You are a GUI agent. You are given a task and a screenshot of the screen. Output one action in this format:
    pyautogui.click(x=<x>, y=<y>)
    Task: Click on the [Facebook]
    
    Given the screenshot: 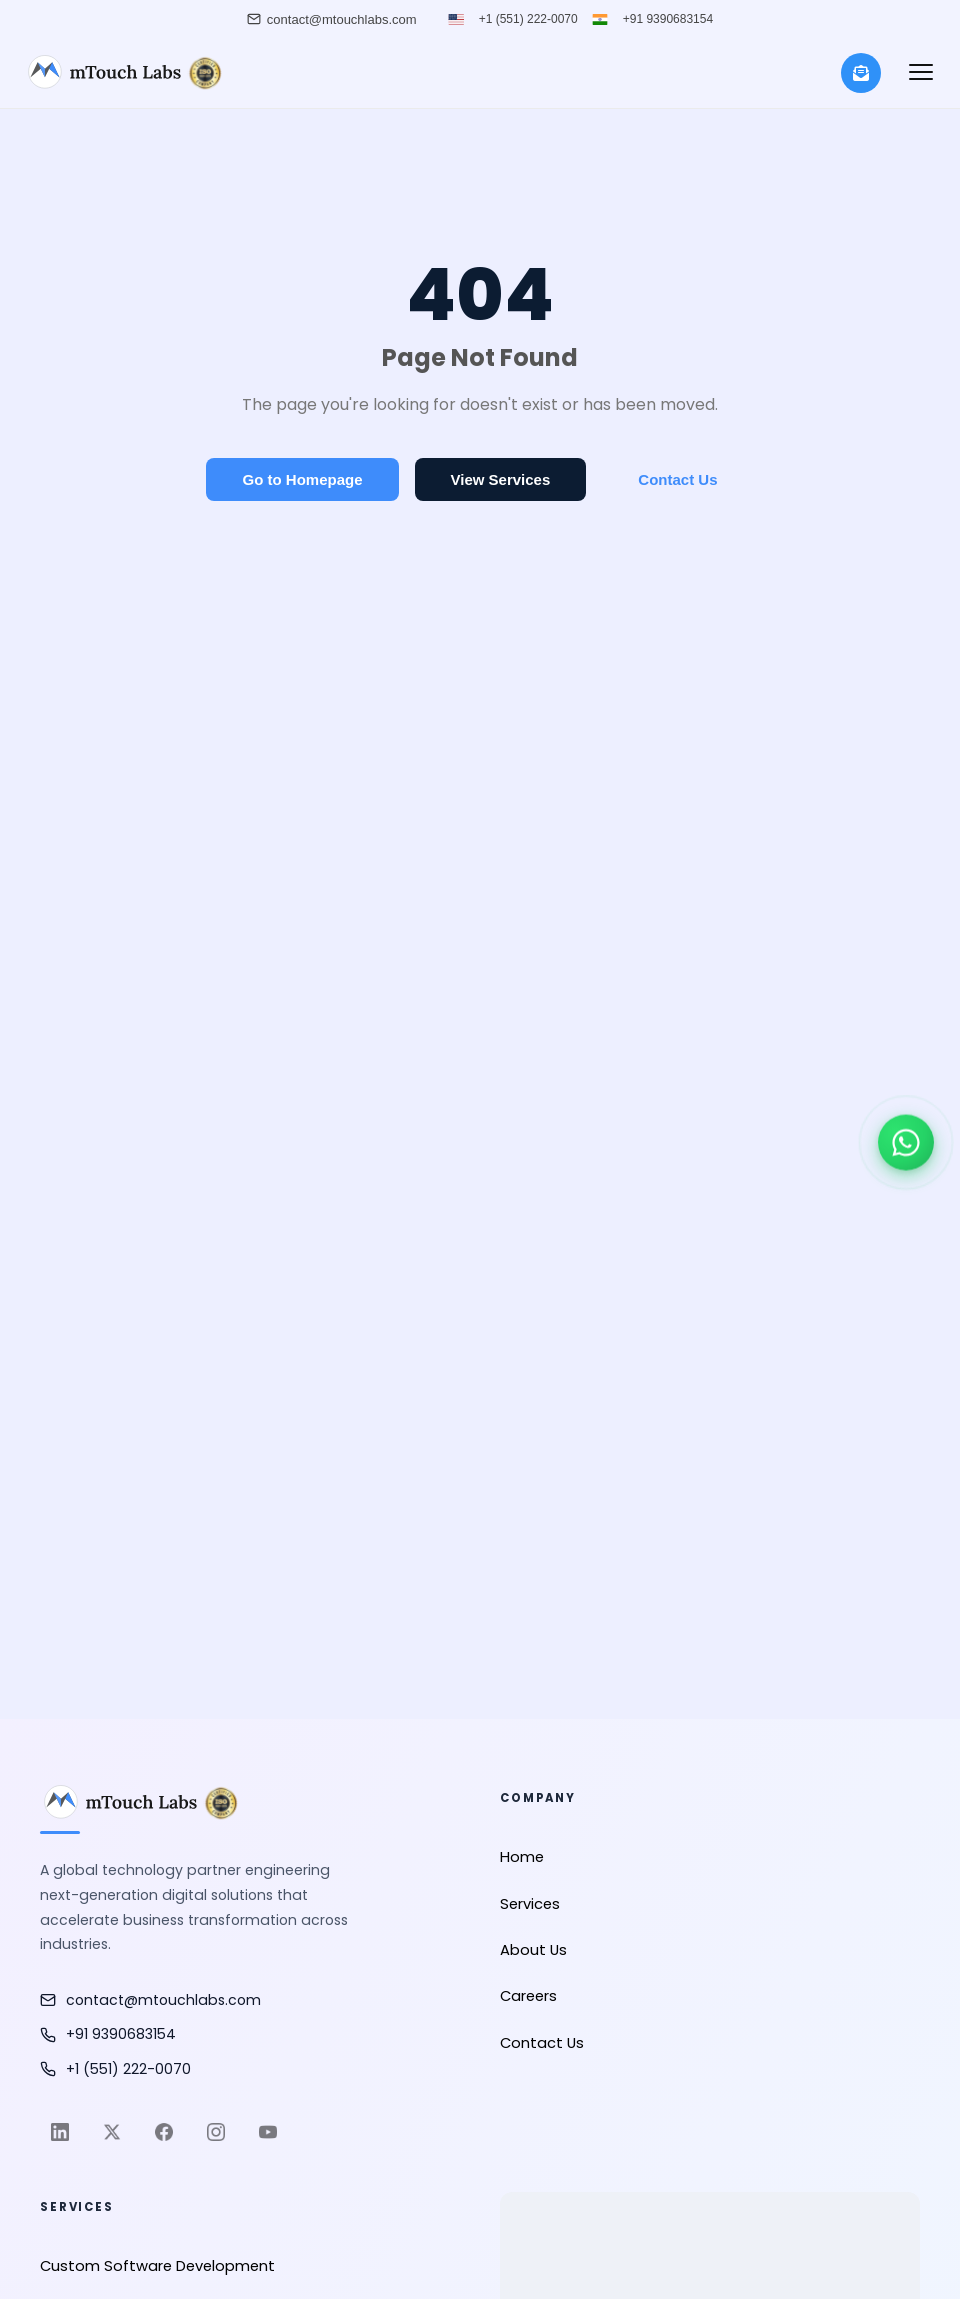 What is the action you would take?
    pyautogui.click(x=164, y=2132)
    